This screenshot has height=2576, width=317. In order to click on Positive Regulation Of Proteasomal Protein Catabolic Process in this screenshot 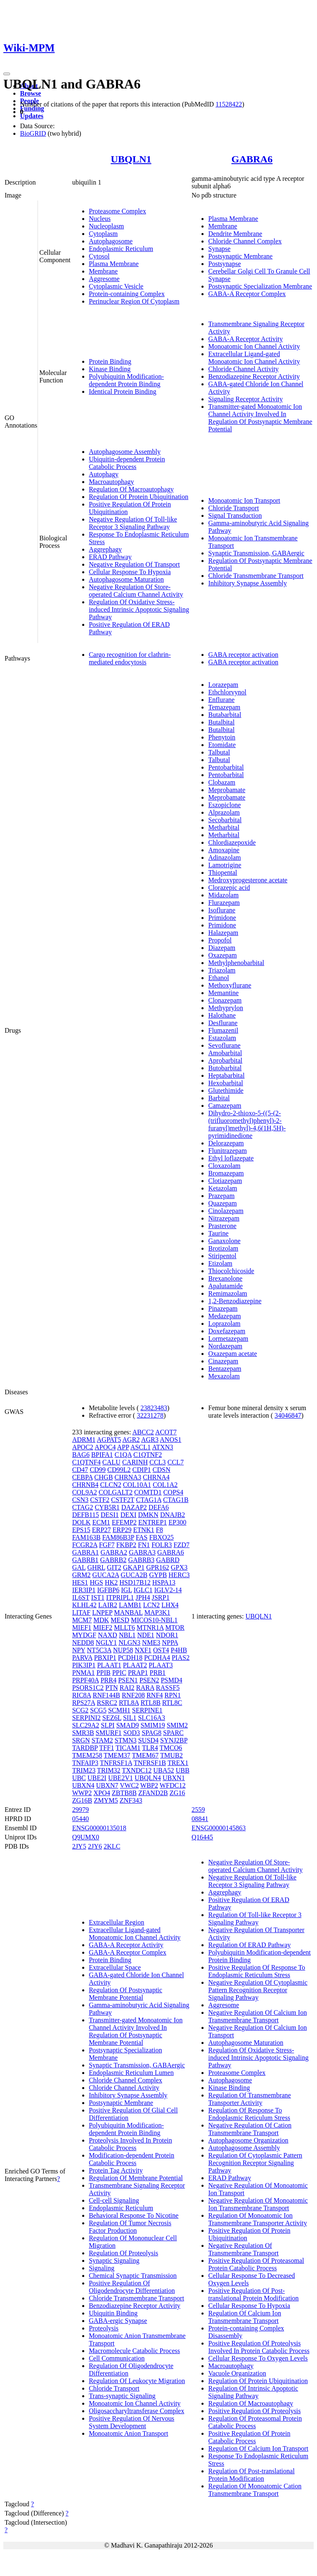, I will do `click(256, 2264)`.